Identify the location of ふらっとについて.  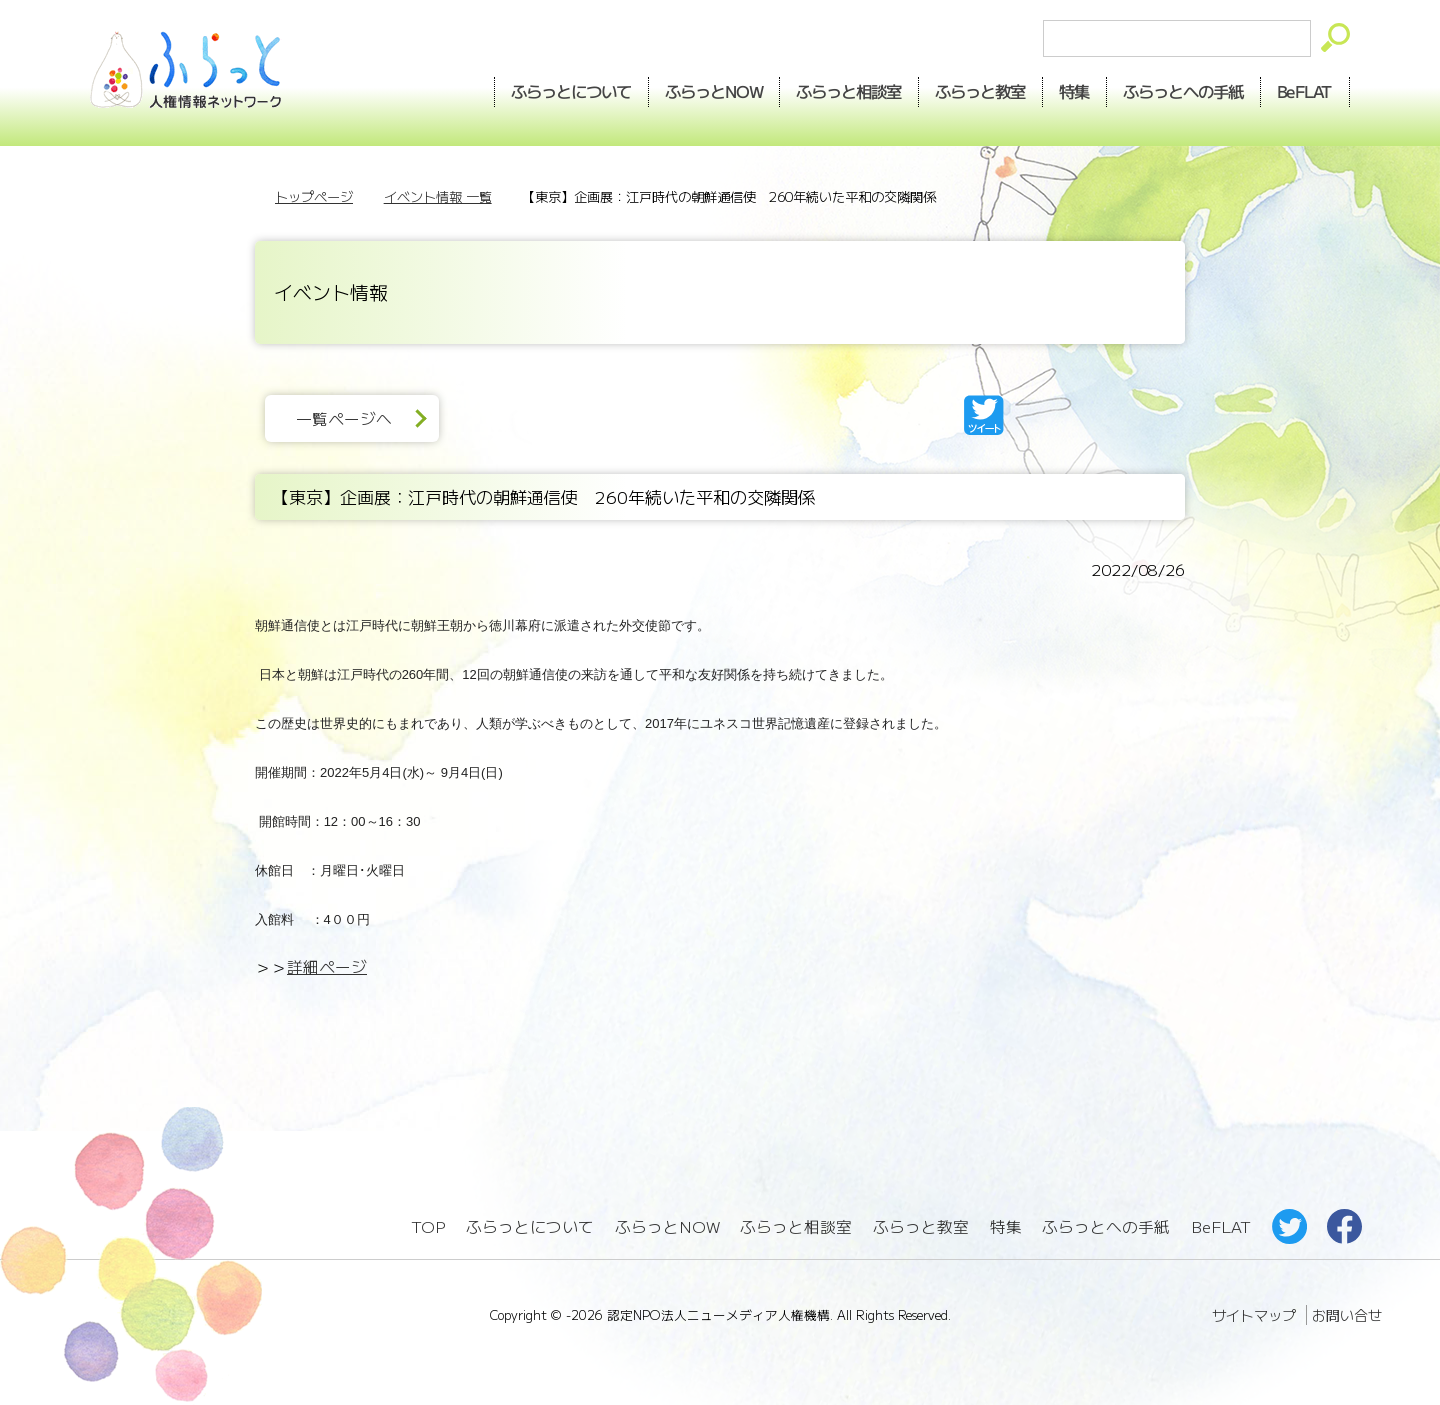
(571, 91).